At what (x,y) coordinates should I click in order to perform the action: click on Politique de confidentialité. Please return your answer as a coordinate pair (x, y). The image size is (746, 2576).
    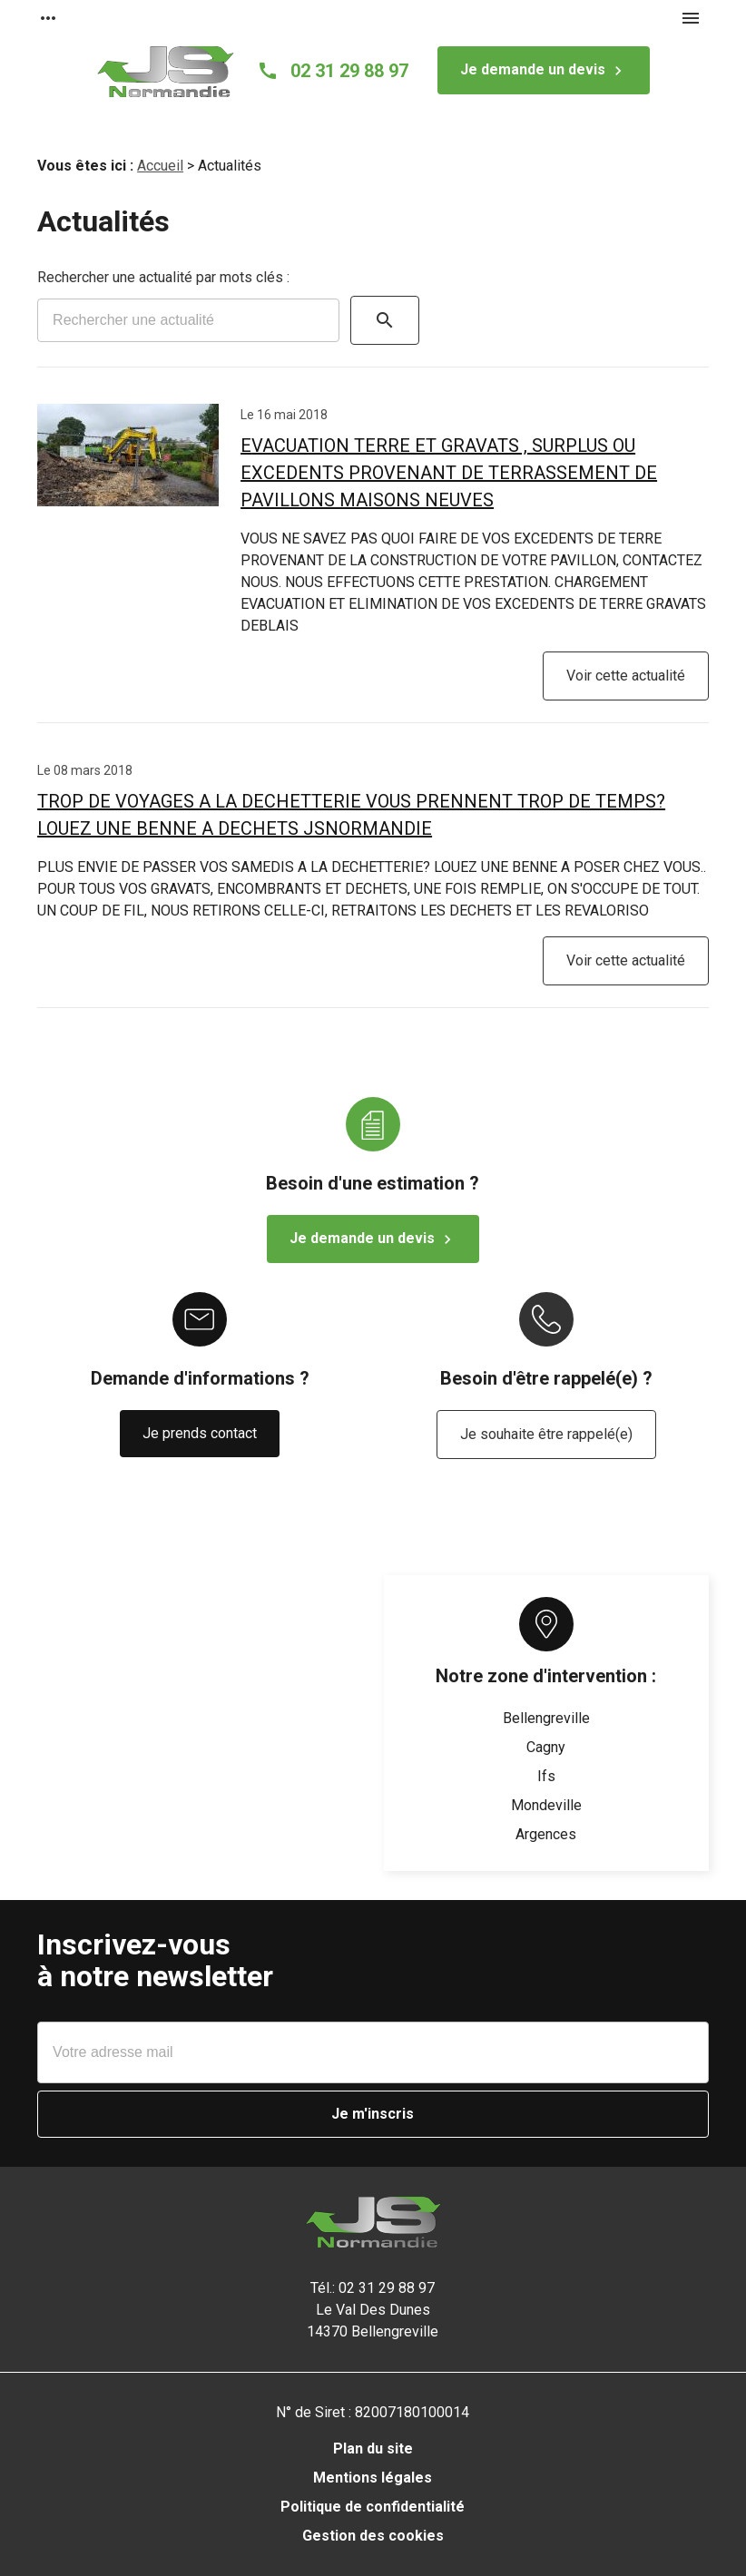
    Looking at the image, I should click on (372, 2506).